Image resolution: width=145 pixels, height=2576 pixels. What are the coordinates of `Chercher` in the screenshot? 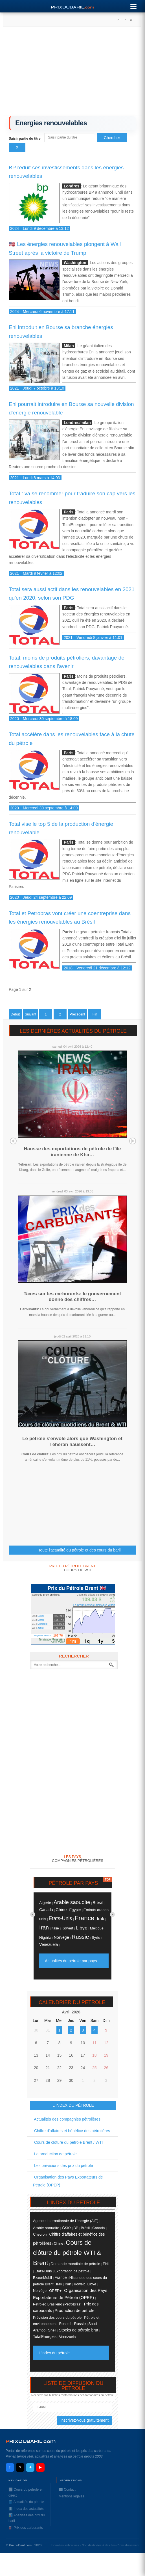 It's located at (112, 137).